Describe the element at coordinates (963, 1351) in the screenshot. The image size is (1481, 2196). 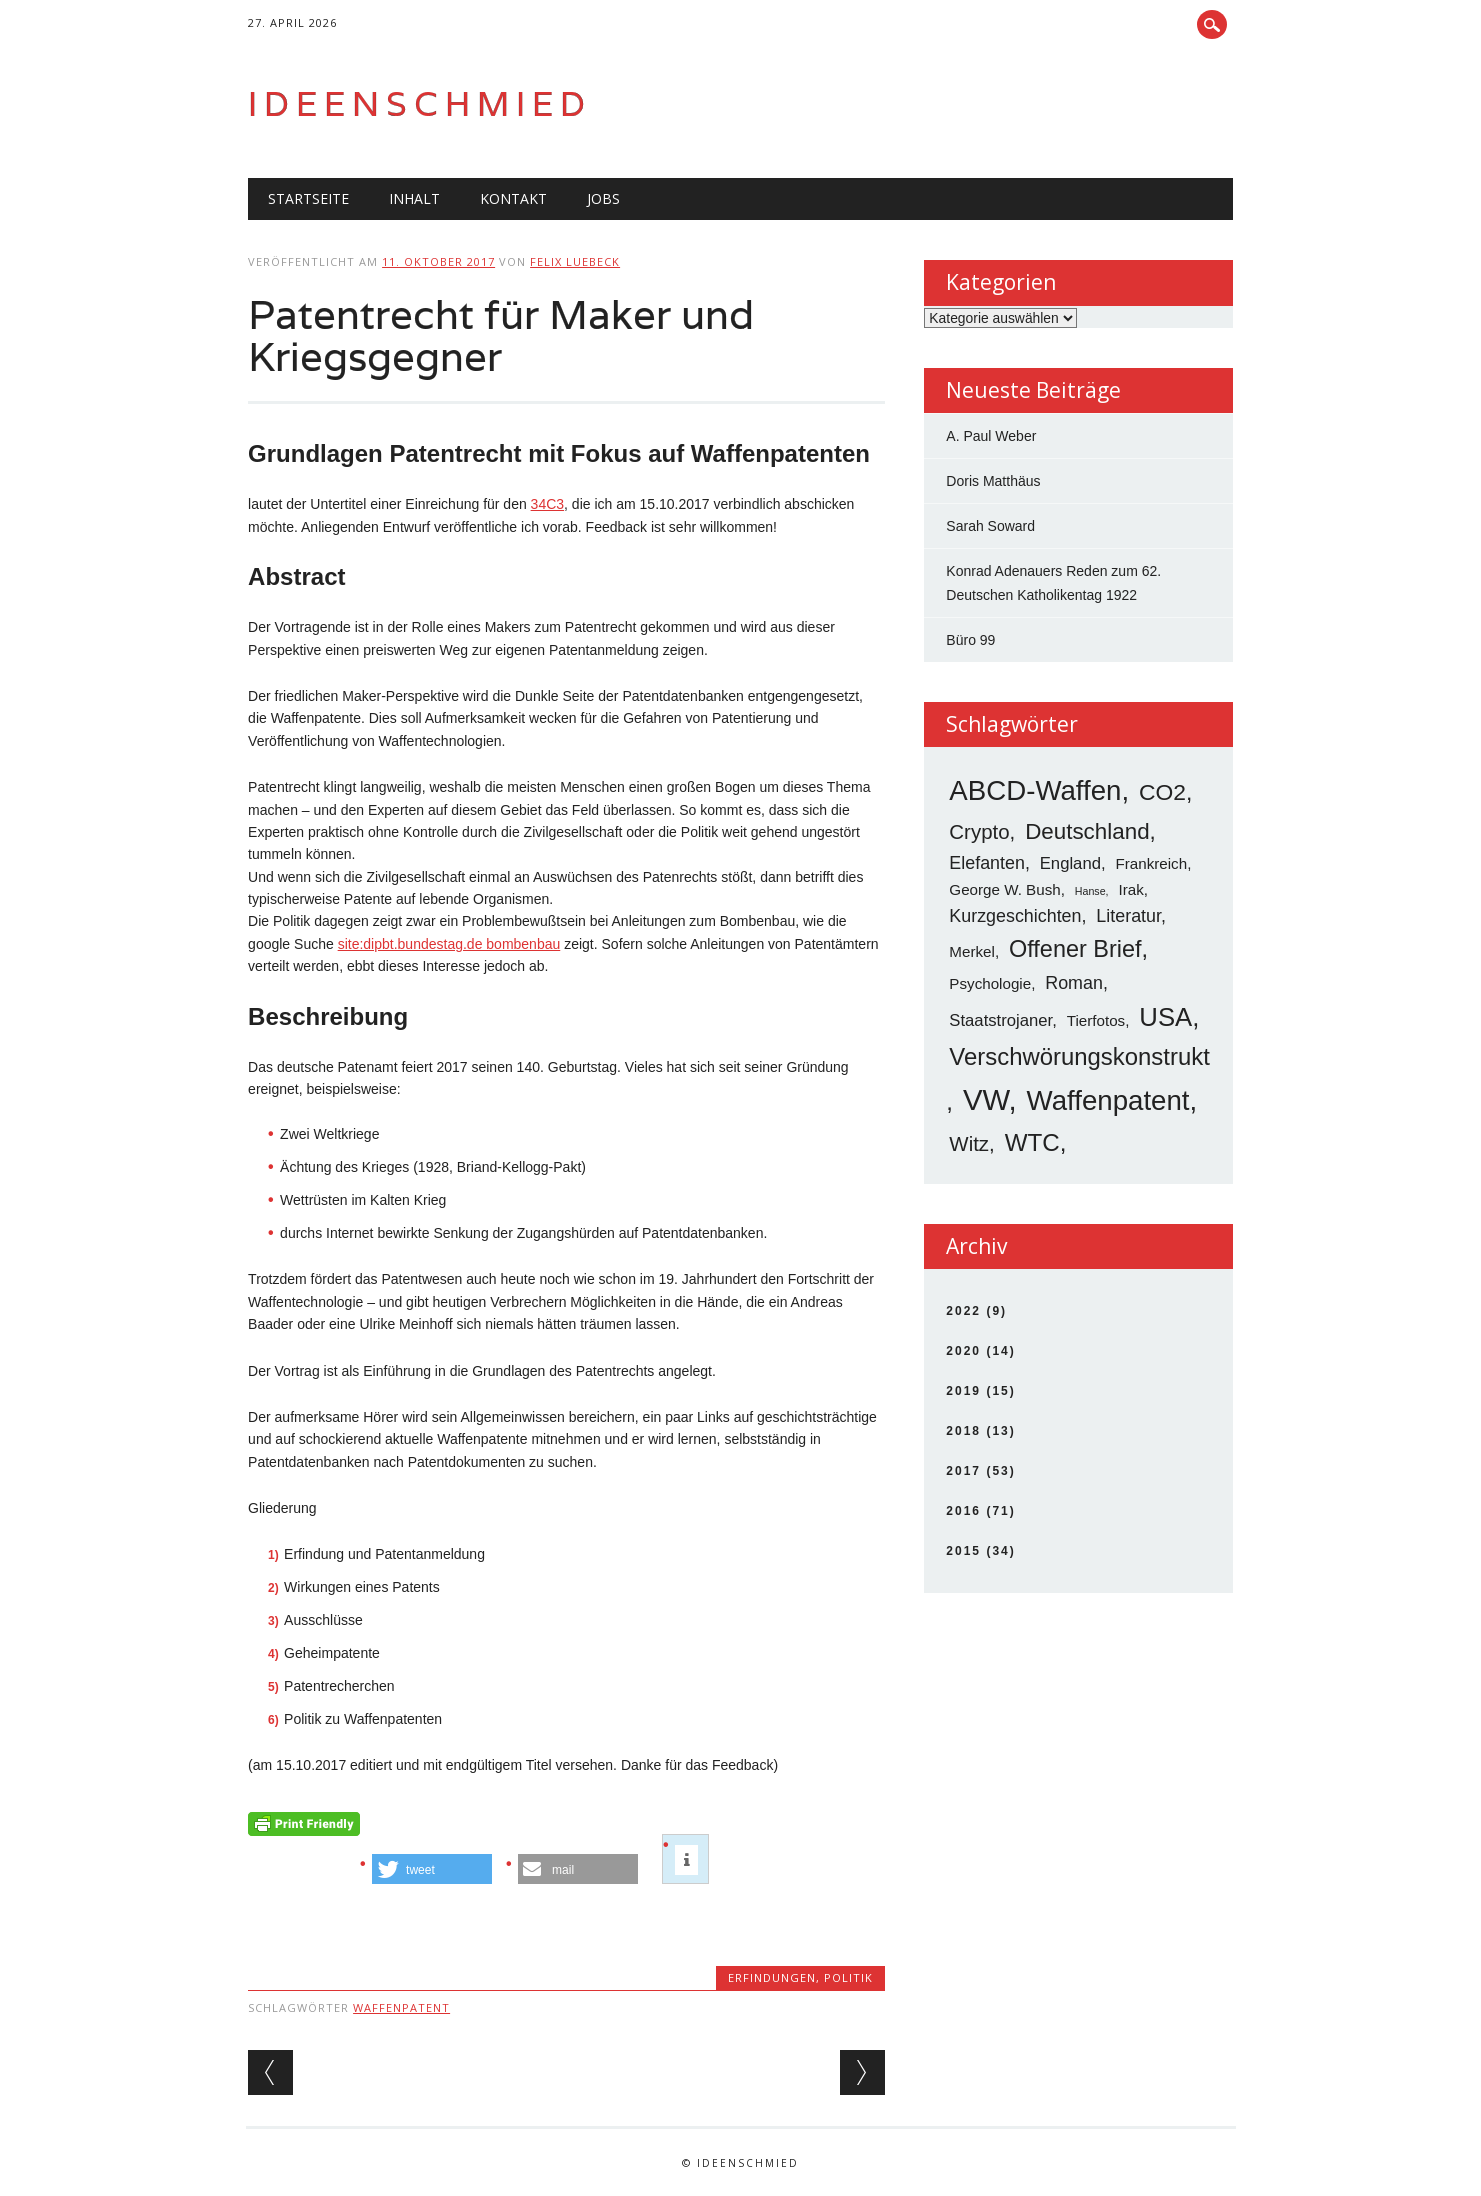
I see `2020` at that location.